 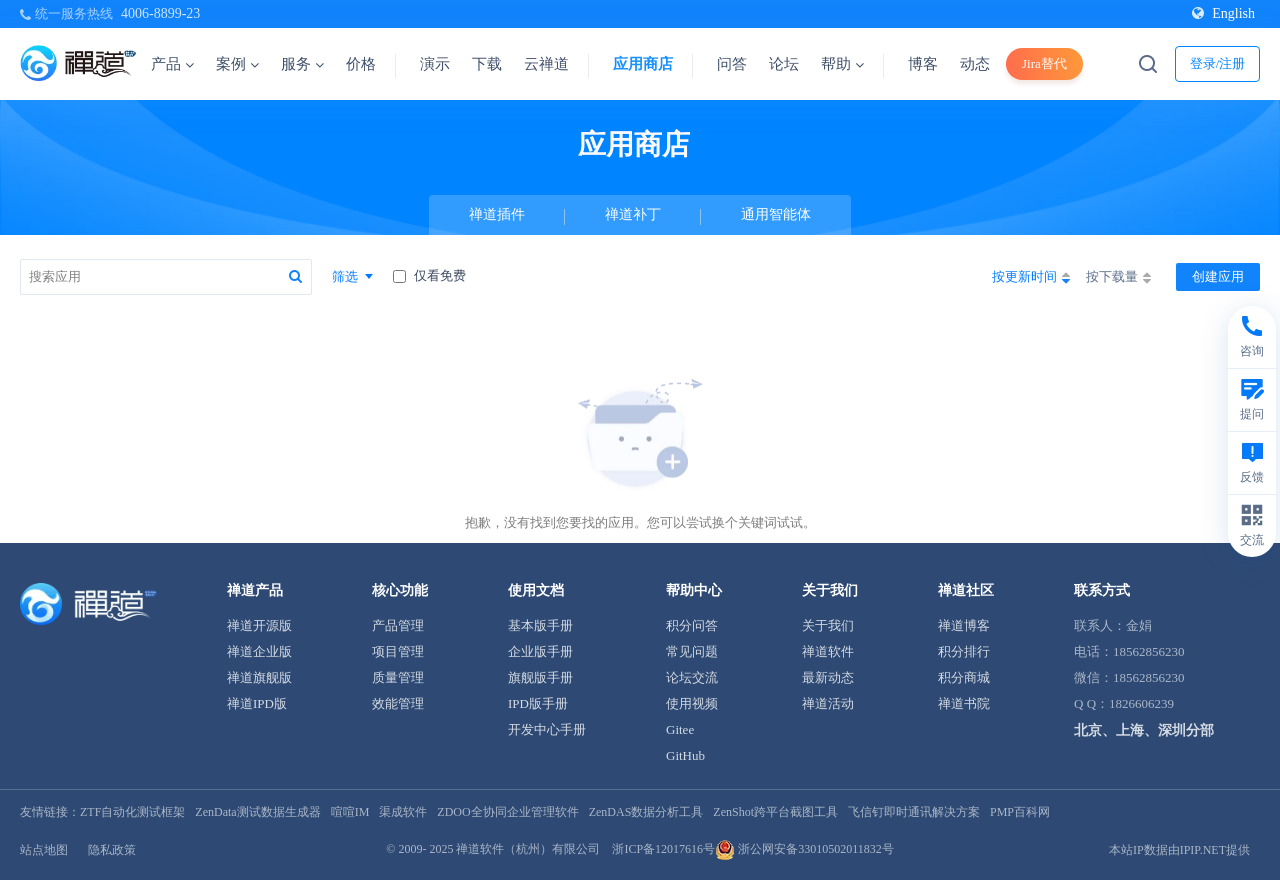 What do you see at coordinates (828, 677) in the screenshot?
I see `最新动态` at bounding box center [828, 677].